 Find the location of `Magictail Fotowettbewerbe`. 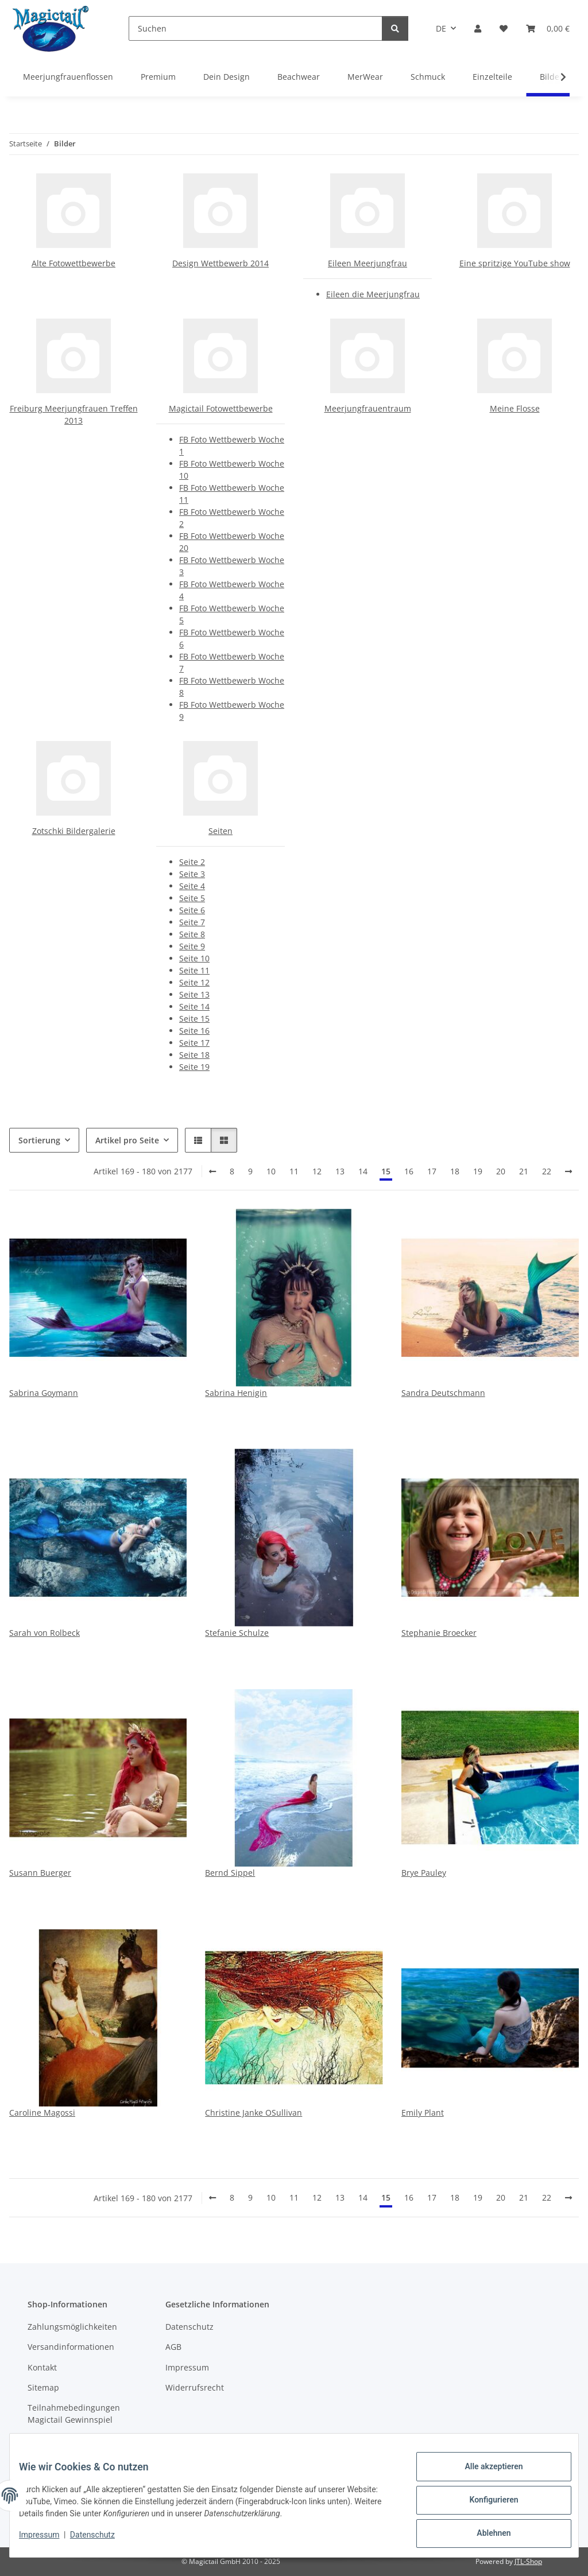

Magictail Fotowettbewerbe is located at coordinates (221, 408).